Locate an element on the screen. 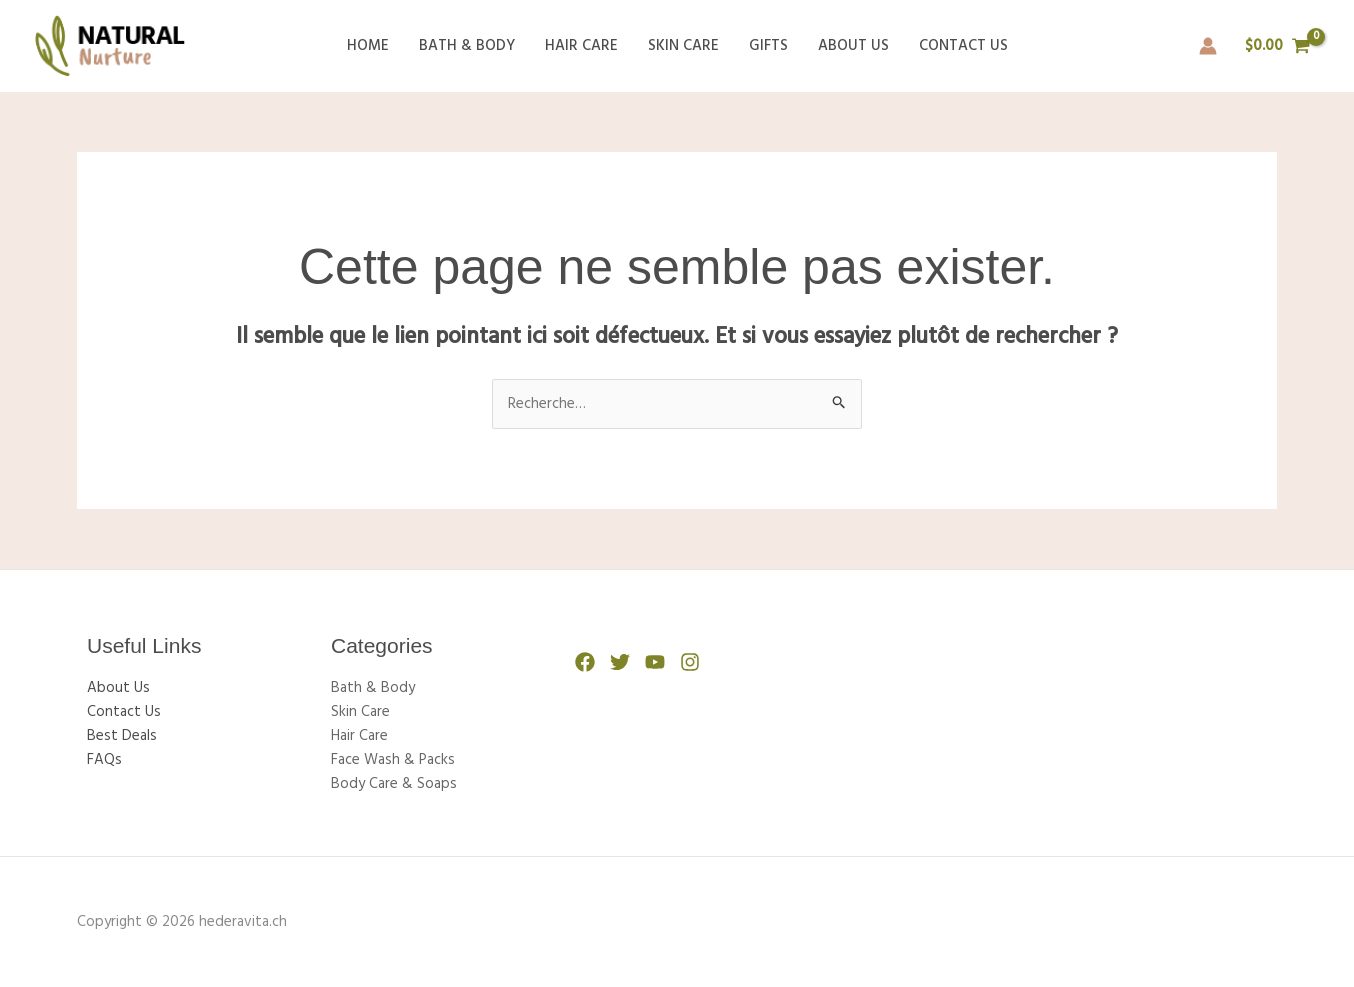  [Twitter] is located at coordinates (620, 662).